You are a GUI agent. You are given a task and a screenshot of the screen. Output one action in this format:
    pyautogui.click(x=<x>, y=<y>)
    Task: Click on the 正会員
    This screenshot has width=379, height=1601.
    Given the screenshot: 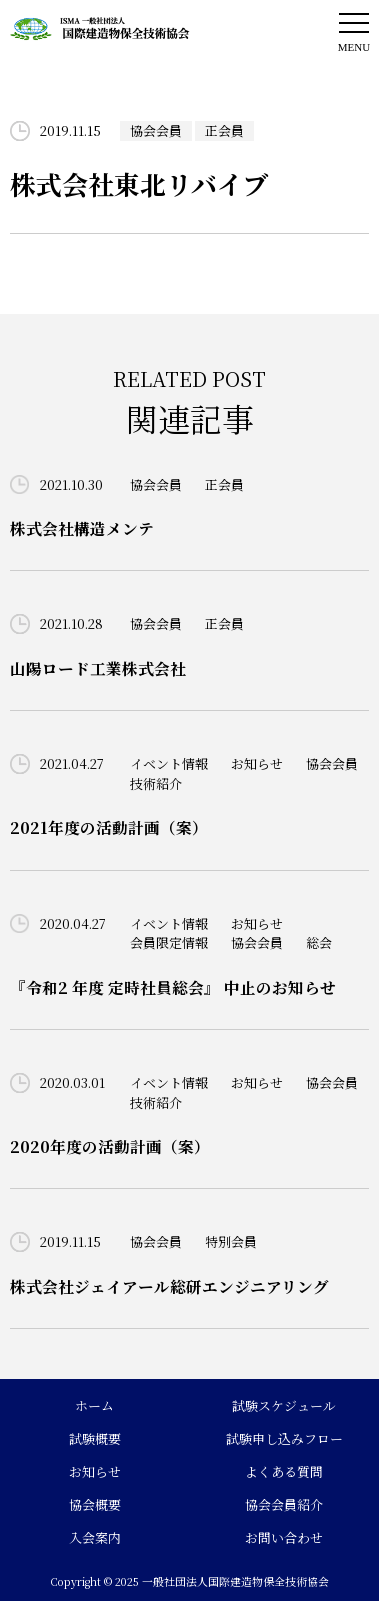 What is the action you would take?
    pyautogui.click(x=224, y=130)
    